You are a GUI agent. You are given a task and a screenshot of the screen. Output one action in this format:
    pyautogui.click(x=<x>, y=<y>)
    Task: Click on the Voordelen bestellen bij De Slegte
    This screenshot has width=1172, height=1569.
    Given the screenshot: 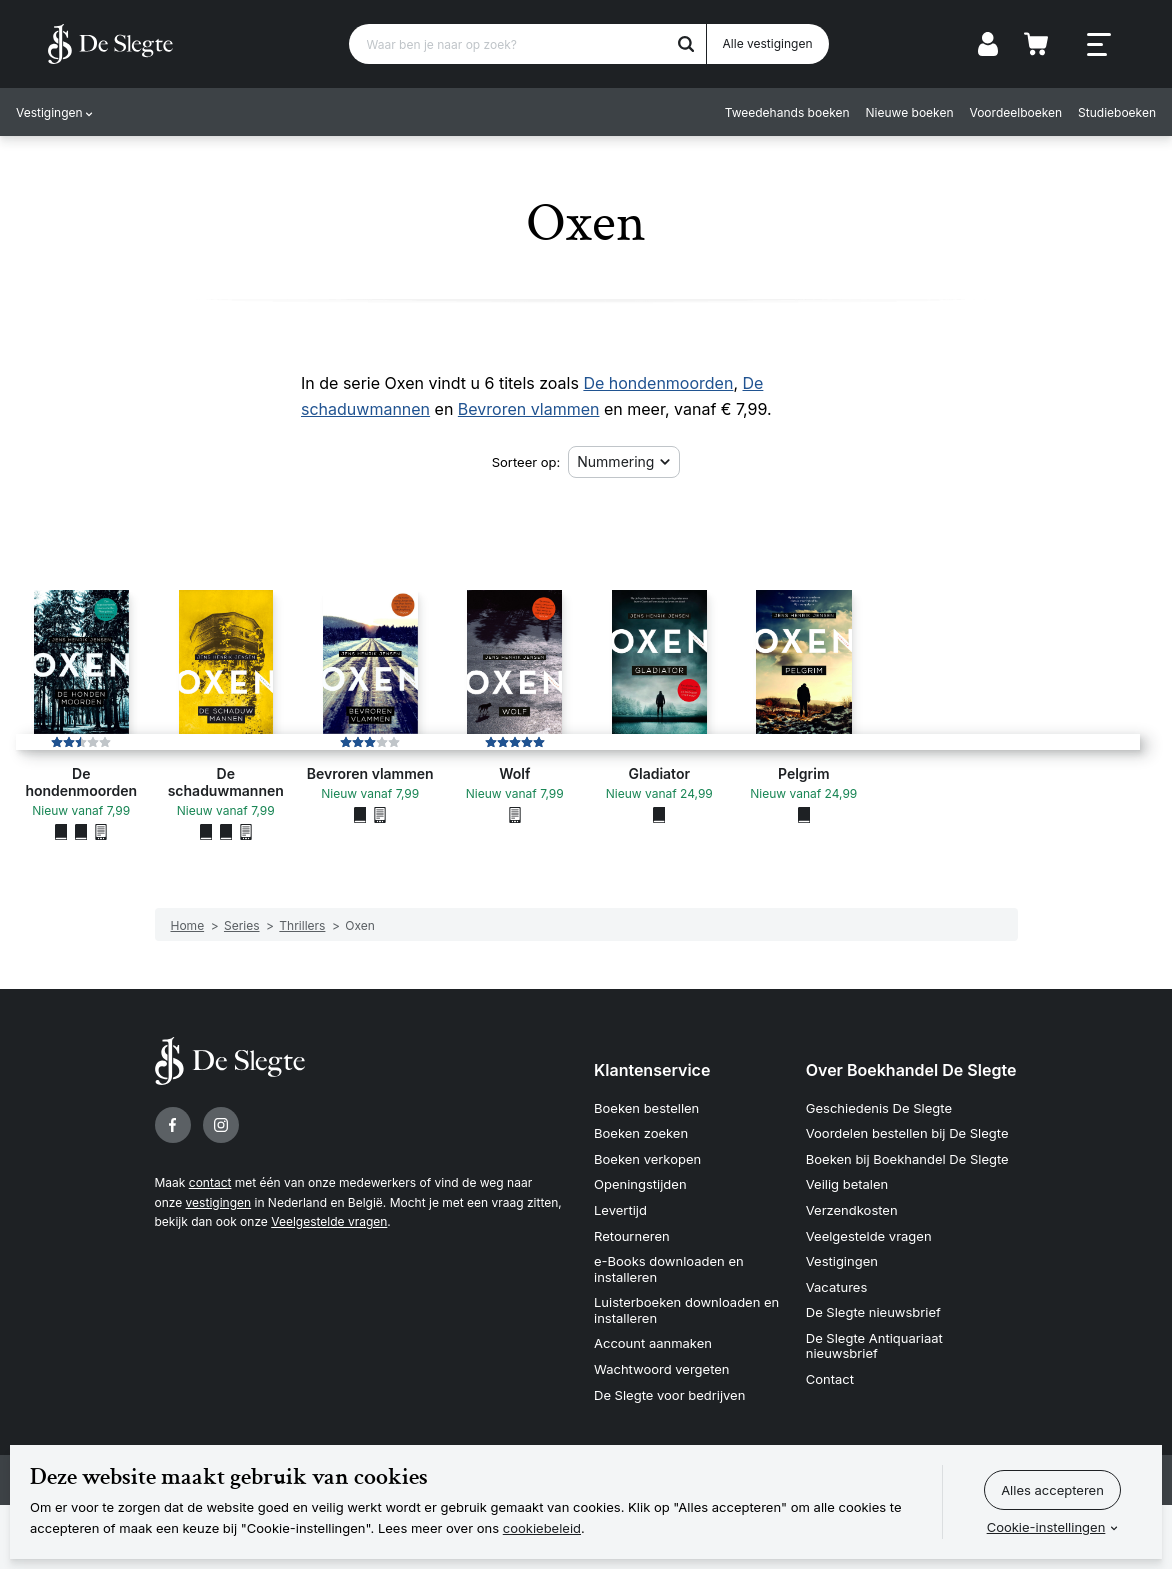 What is the action you would take?
    pyautogui.click(x=907, y=1133)
    